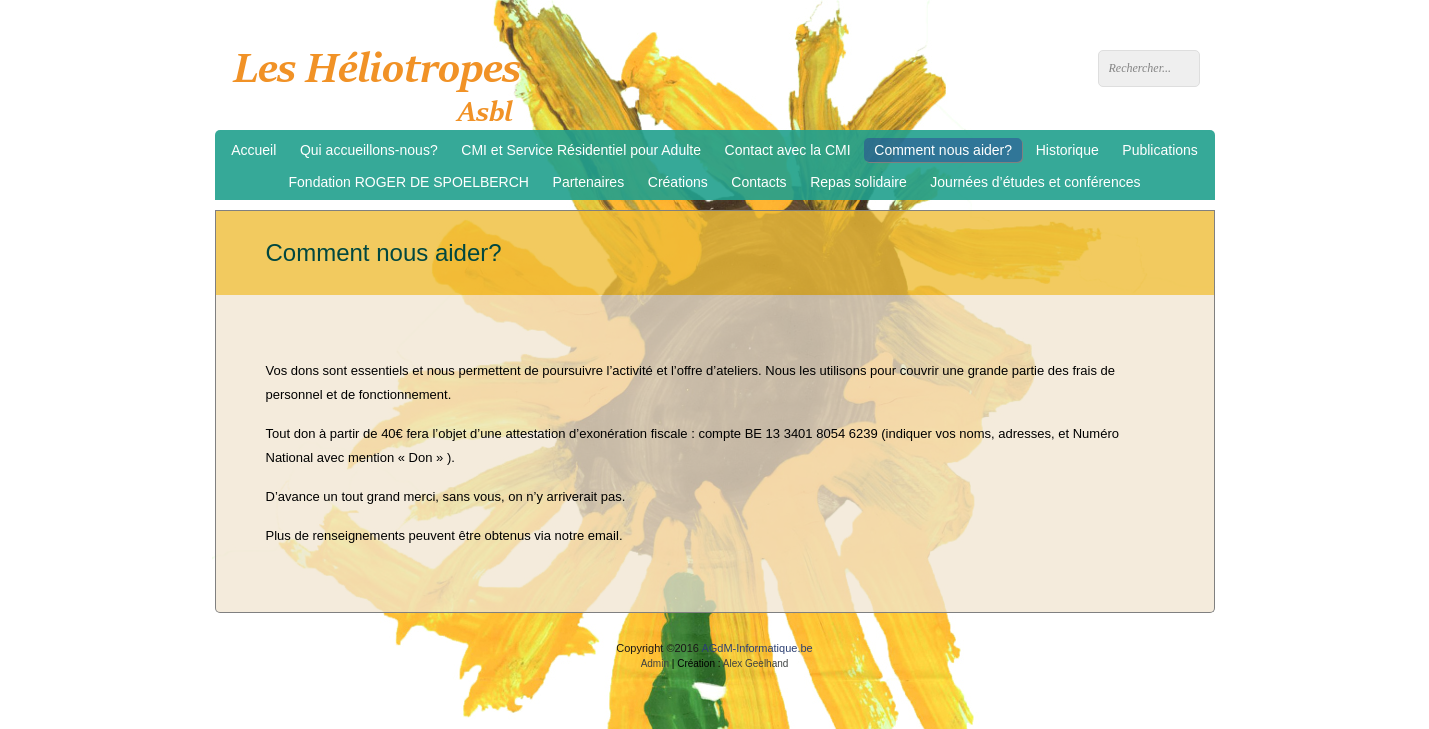  What do you see at coordinates (1160, 150) in the screenshot?
I see `Publications` at bounding box center [1160, 150].